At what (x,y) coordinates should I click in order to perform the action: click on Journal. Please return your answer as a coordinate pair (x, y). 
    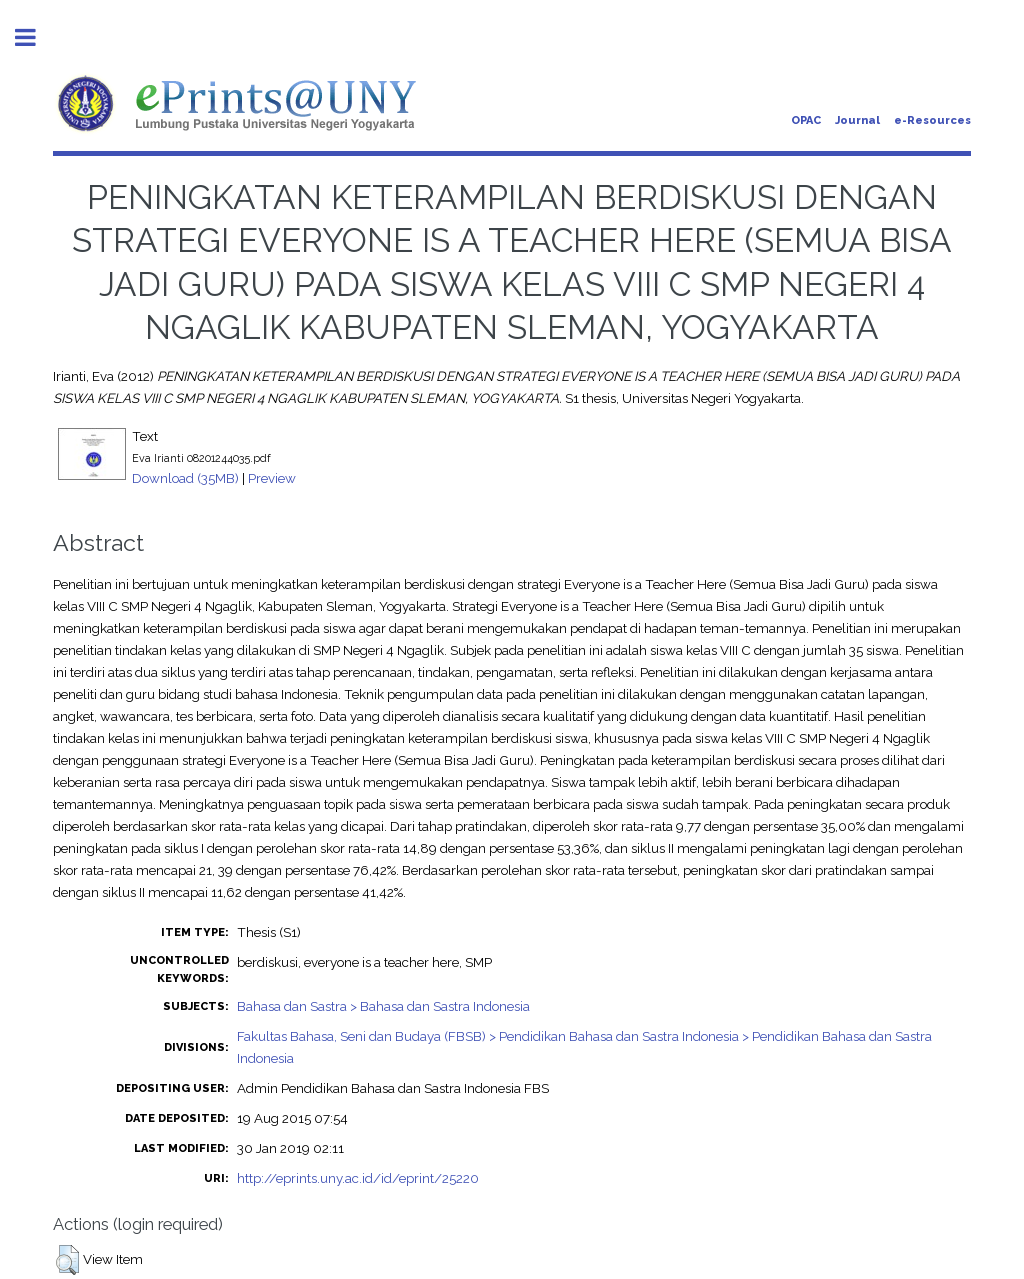
    Looking at the image, I should click on (857, 120).